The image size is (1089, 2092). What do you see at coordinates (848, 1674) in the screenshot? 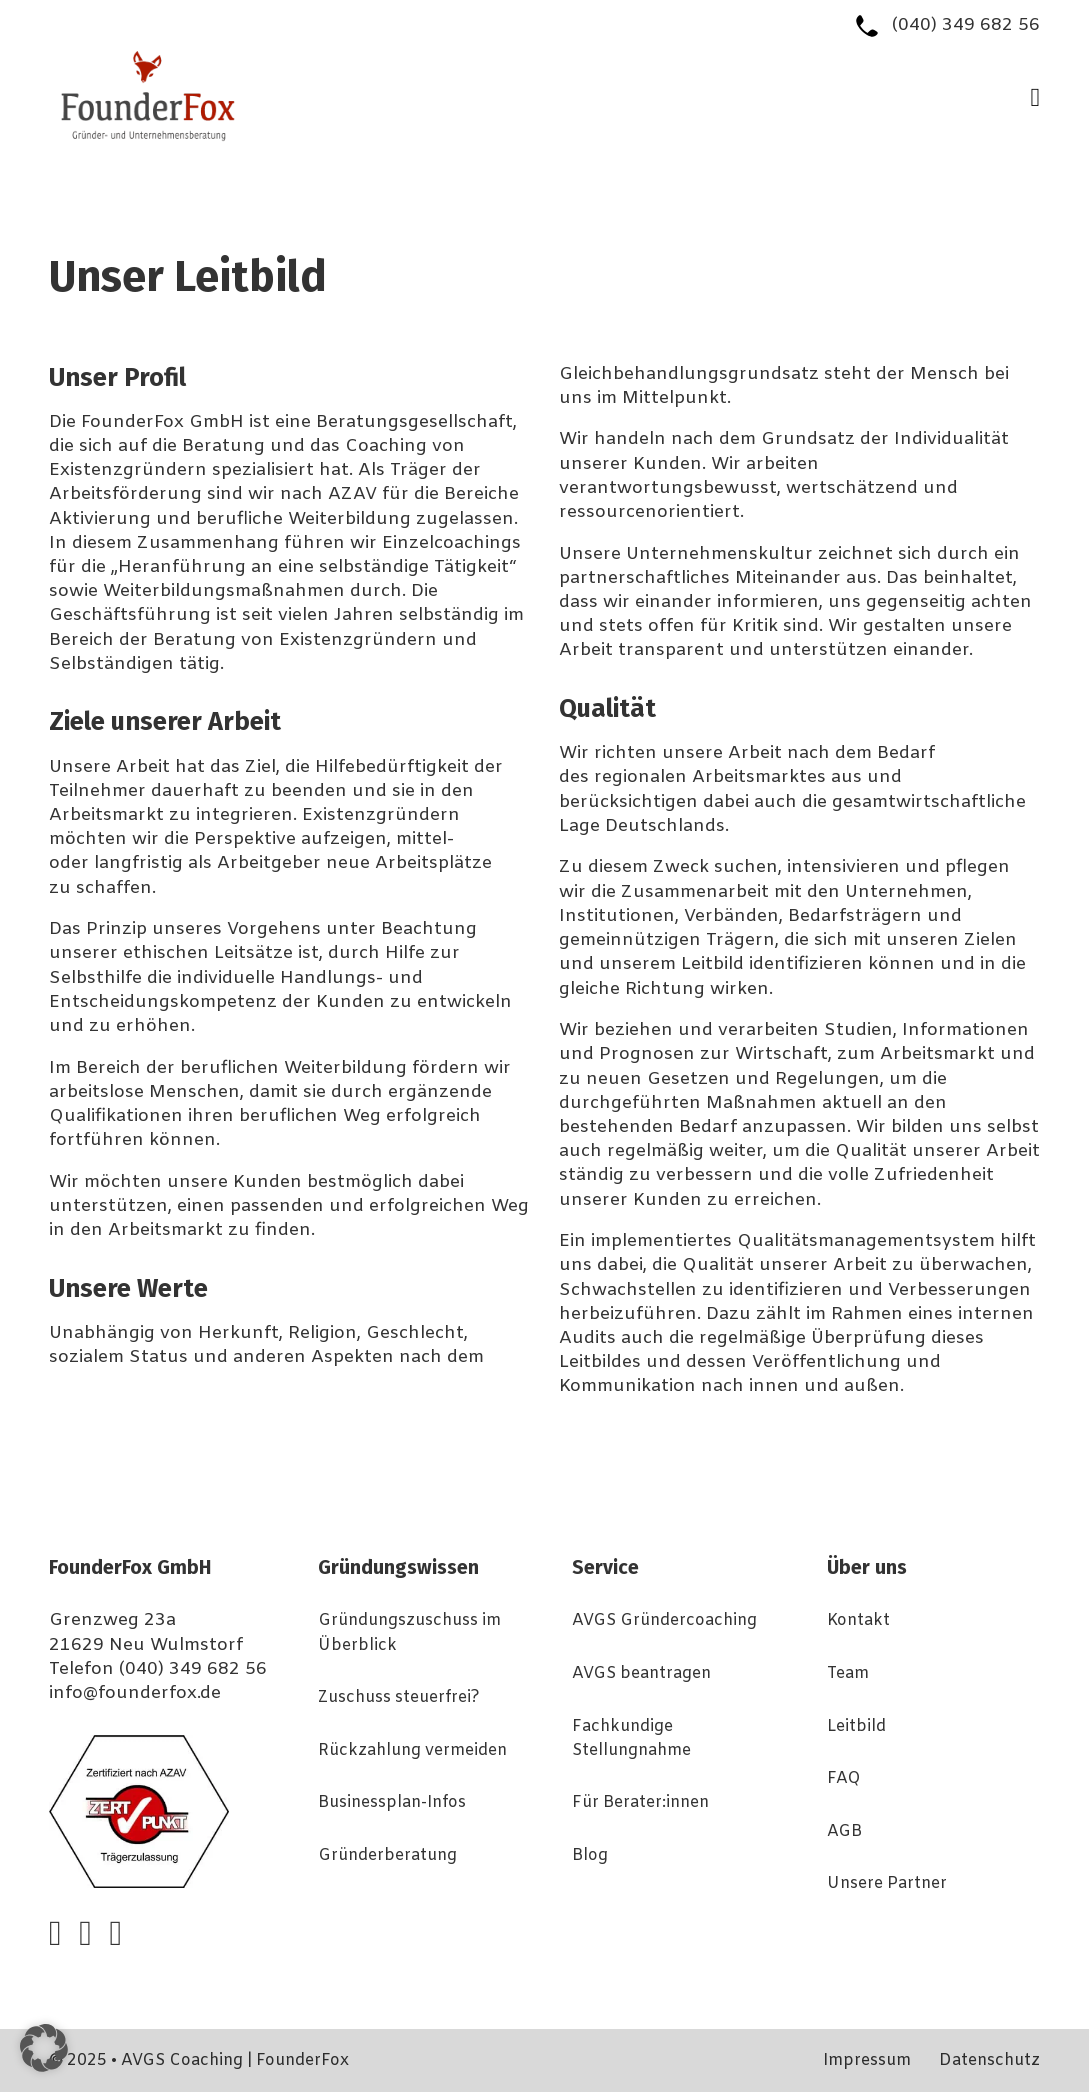
I see `Team` at bounding box center [848, 1674].